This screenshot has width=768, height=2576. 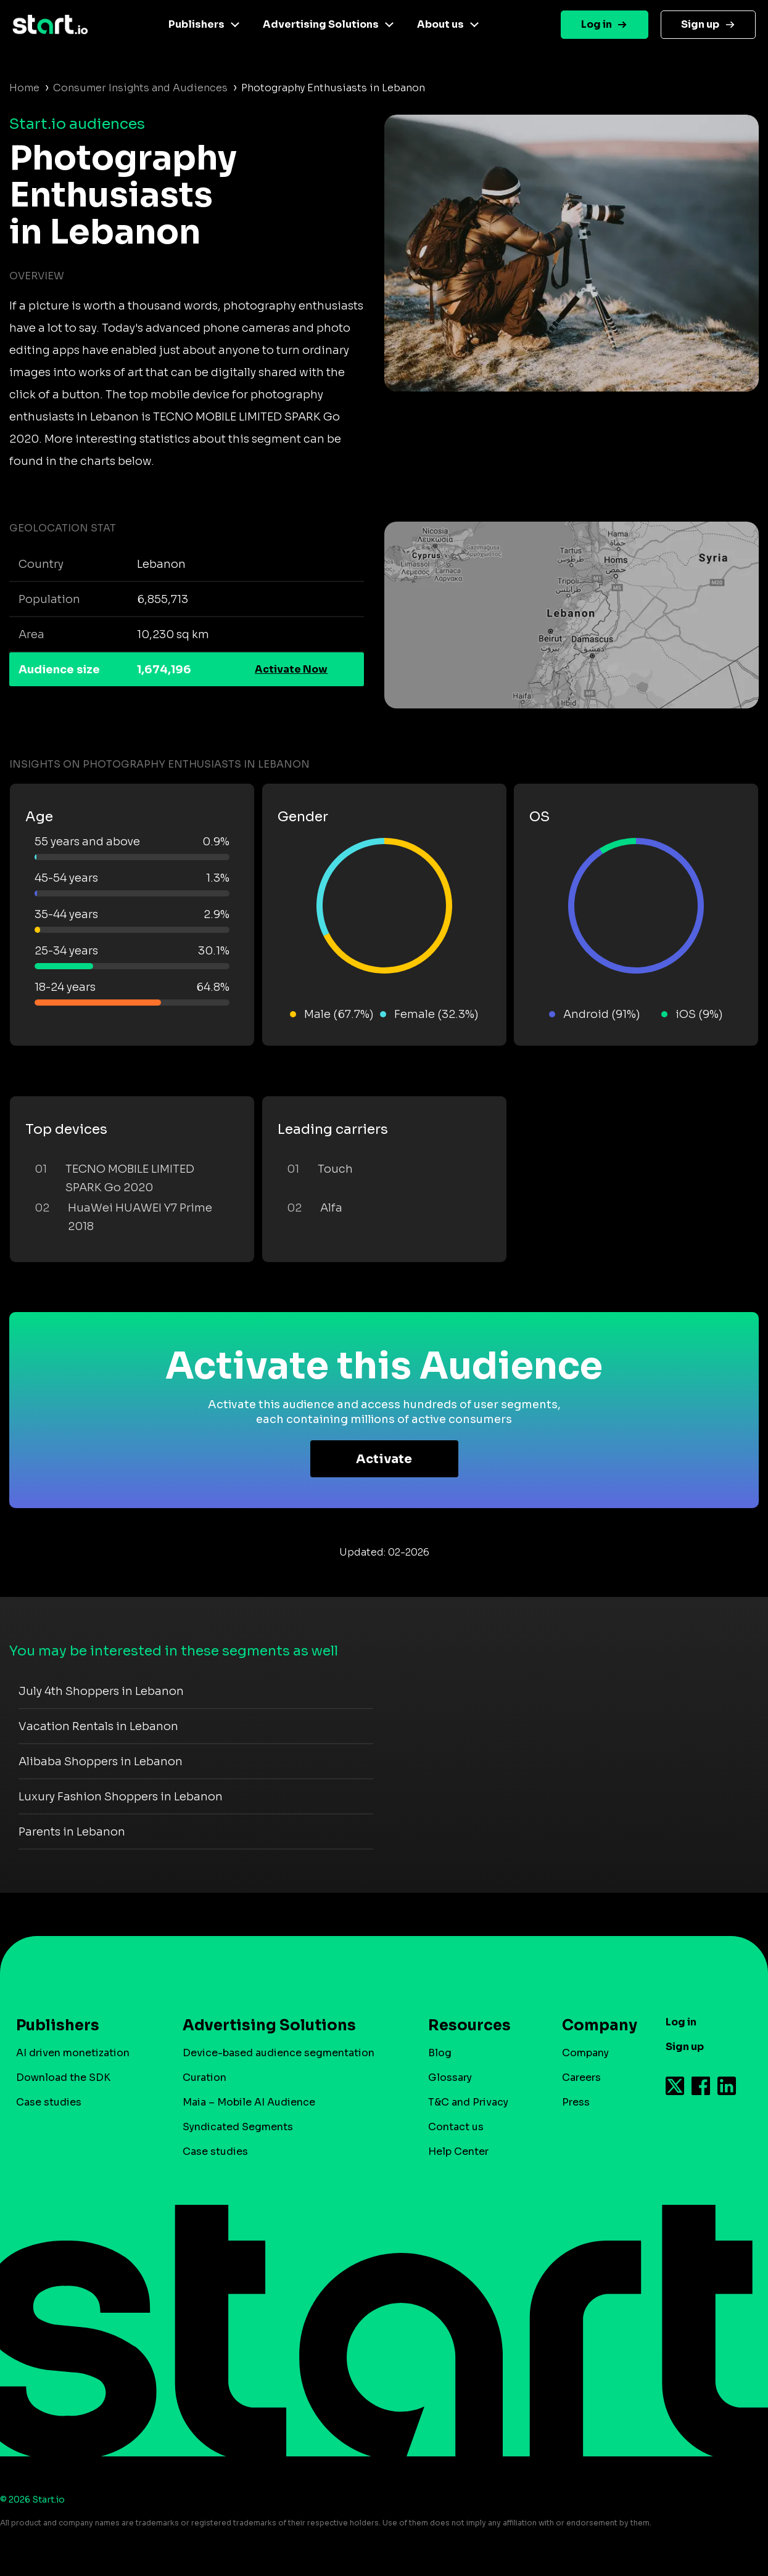 What do you see at coordinates (700, 24) in the screenshot?
I see `Sign up` at bounding box center [700, 24].